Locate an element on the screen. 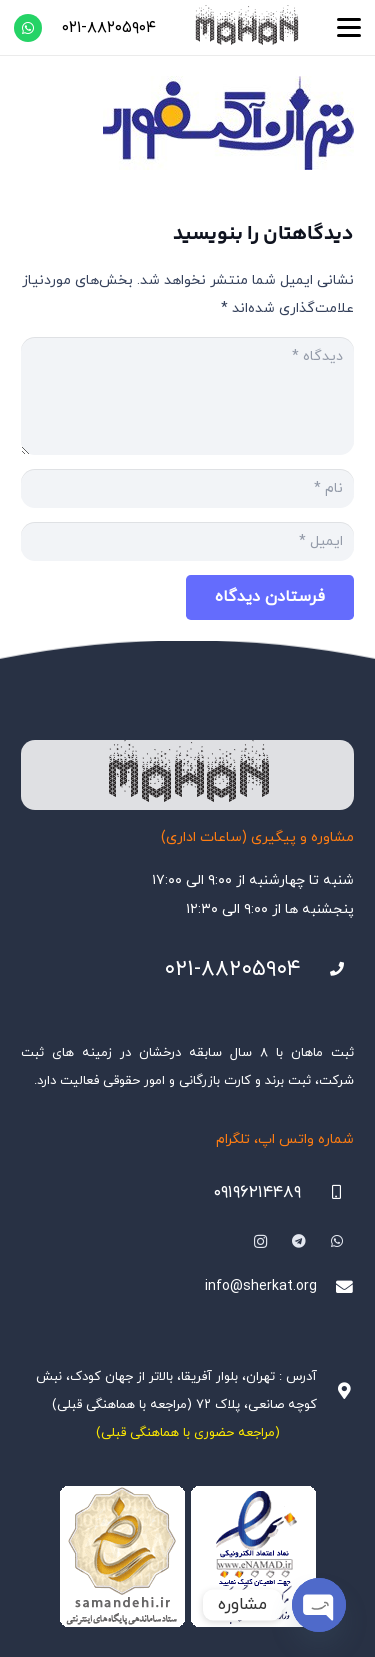  ۰۲۱-۸۸۲۰۵۹۰۴ [021-88205904] is located at coordinates (232, 969).